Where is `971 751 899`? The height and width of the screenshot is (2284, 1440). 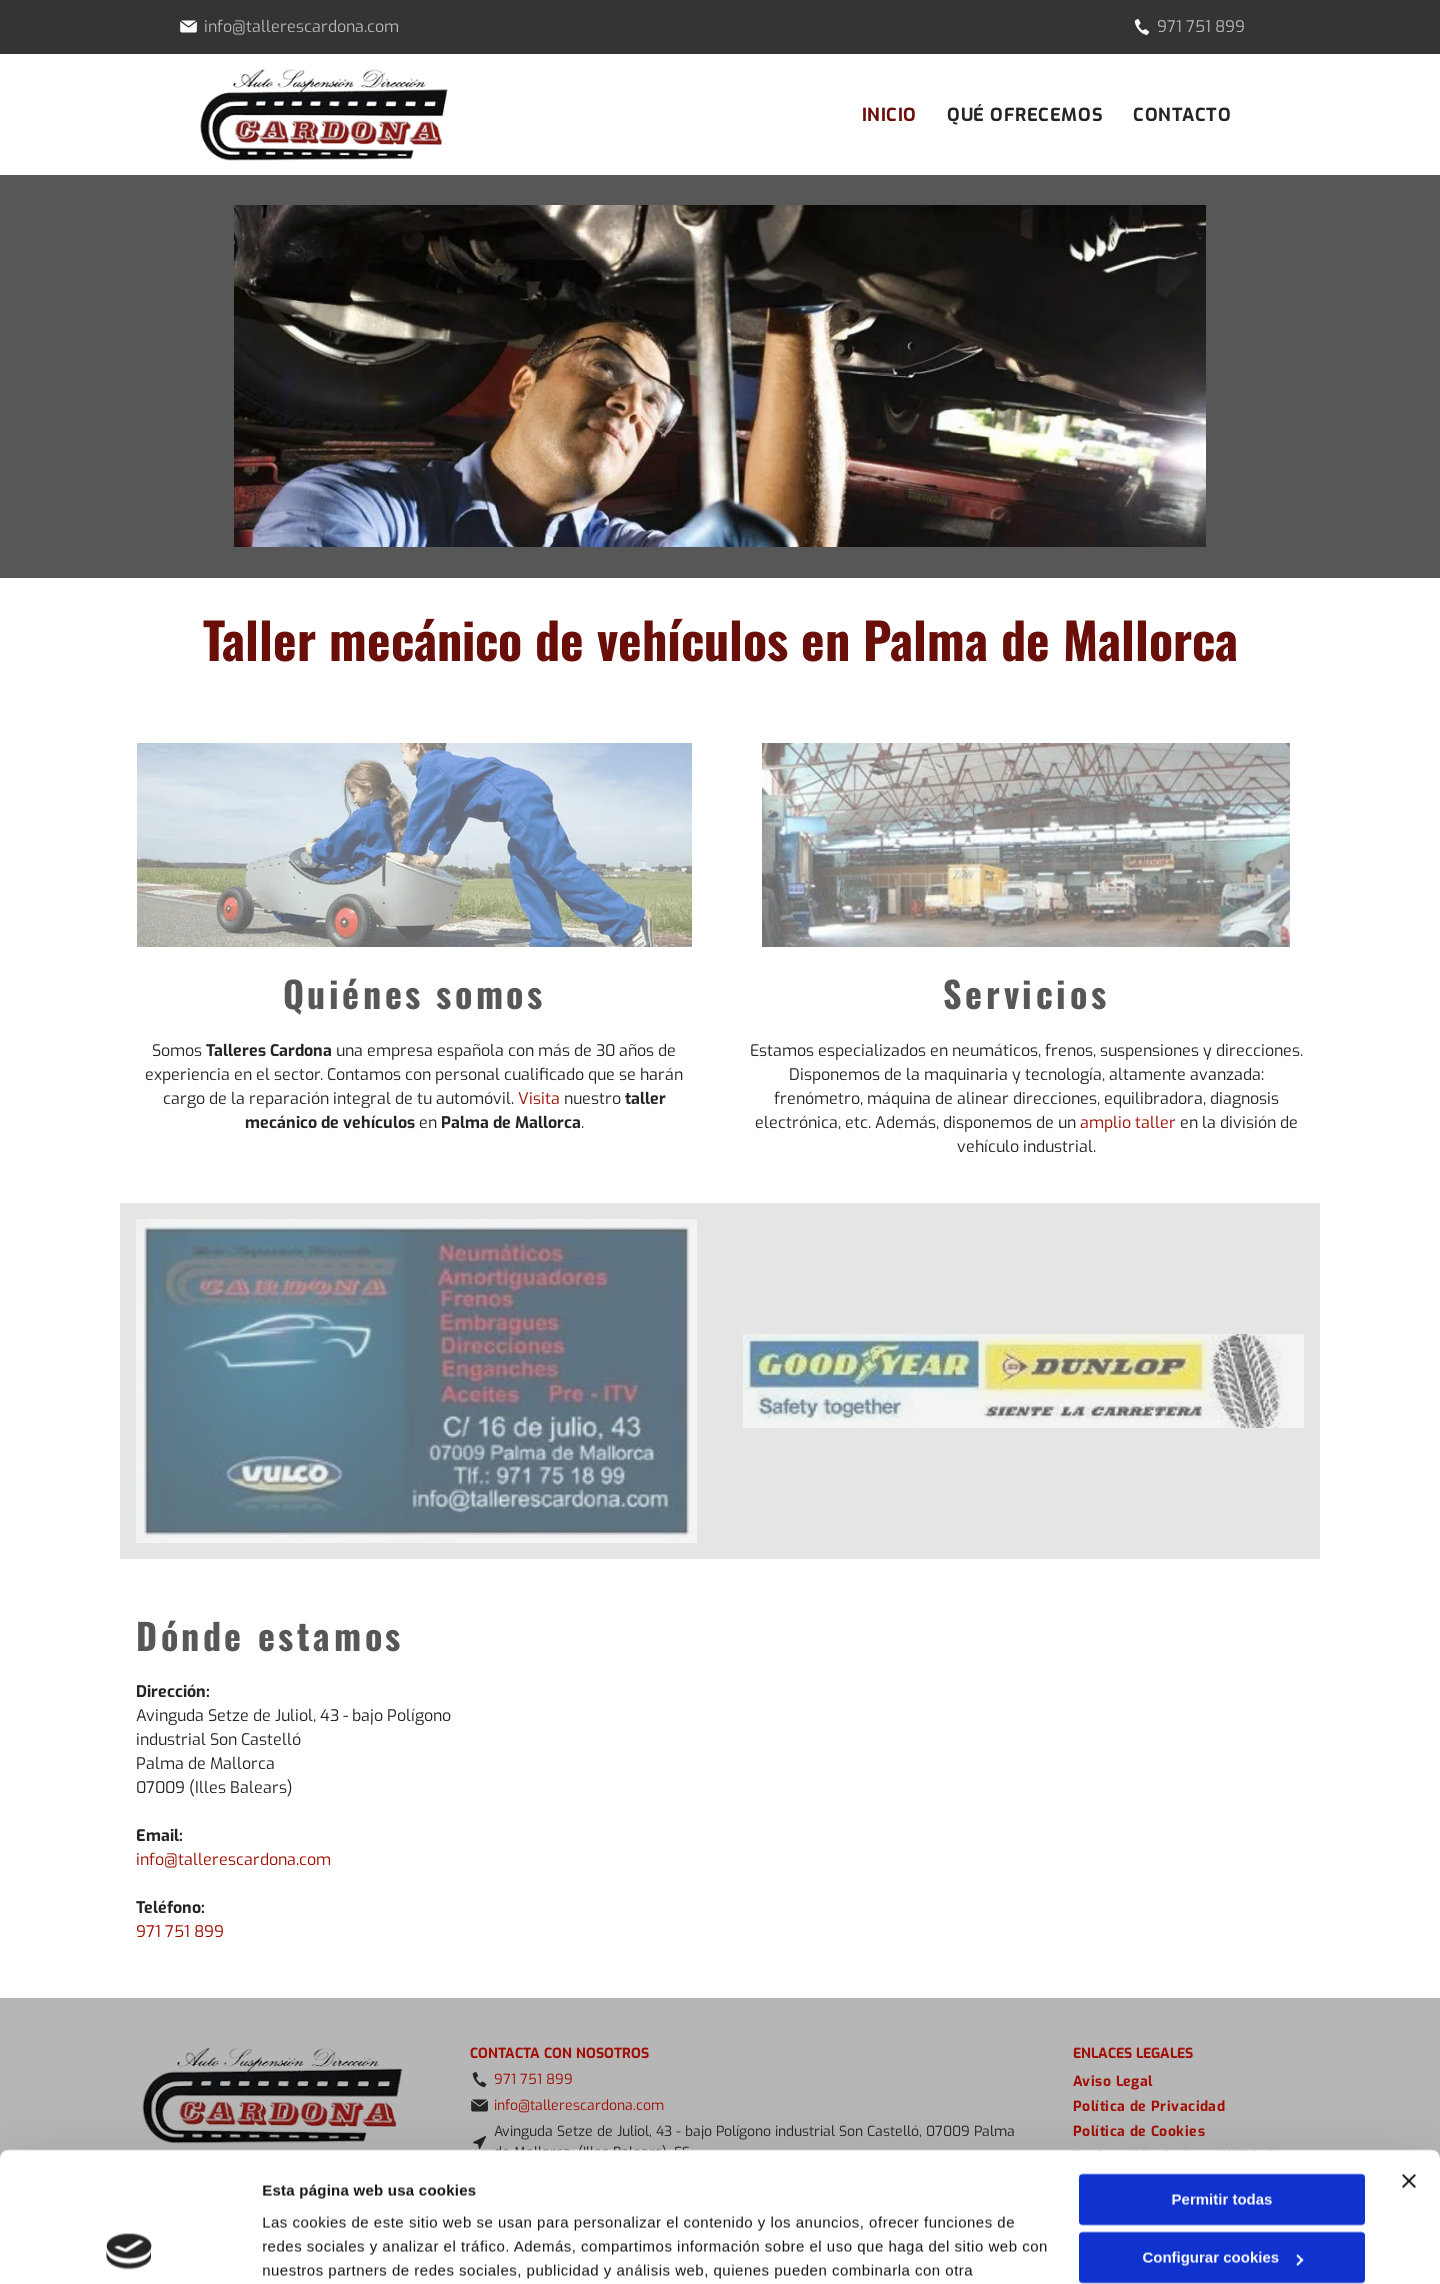 971 751 899 is located at coordinates (1201, 26).